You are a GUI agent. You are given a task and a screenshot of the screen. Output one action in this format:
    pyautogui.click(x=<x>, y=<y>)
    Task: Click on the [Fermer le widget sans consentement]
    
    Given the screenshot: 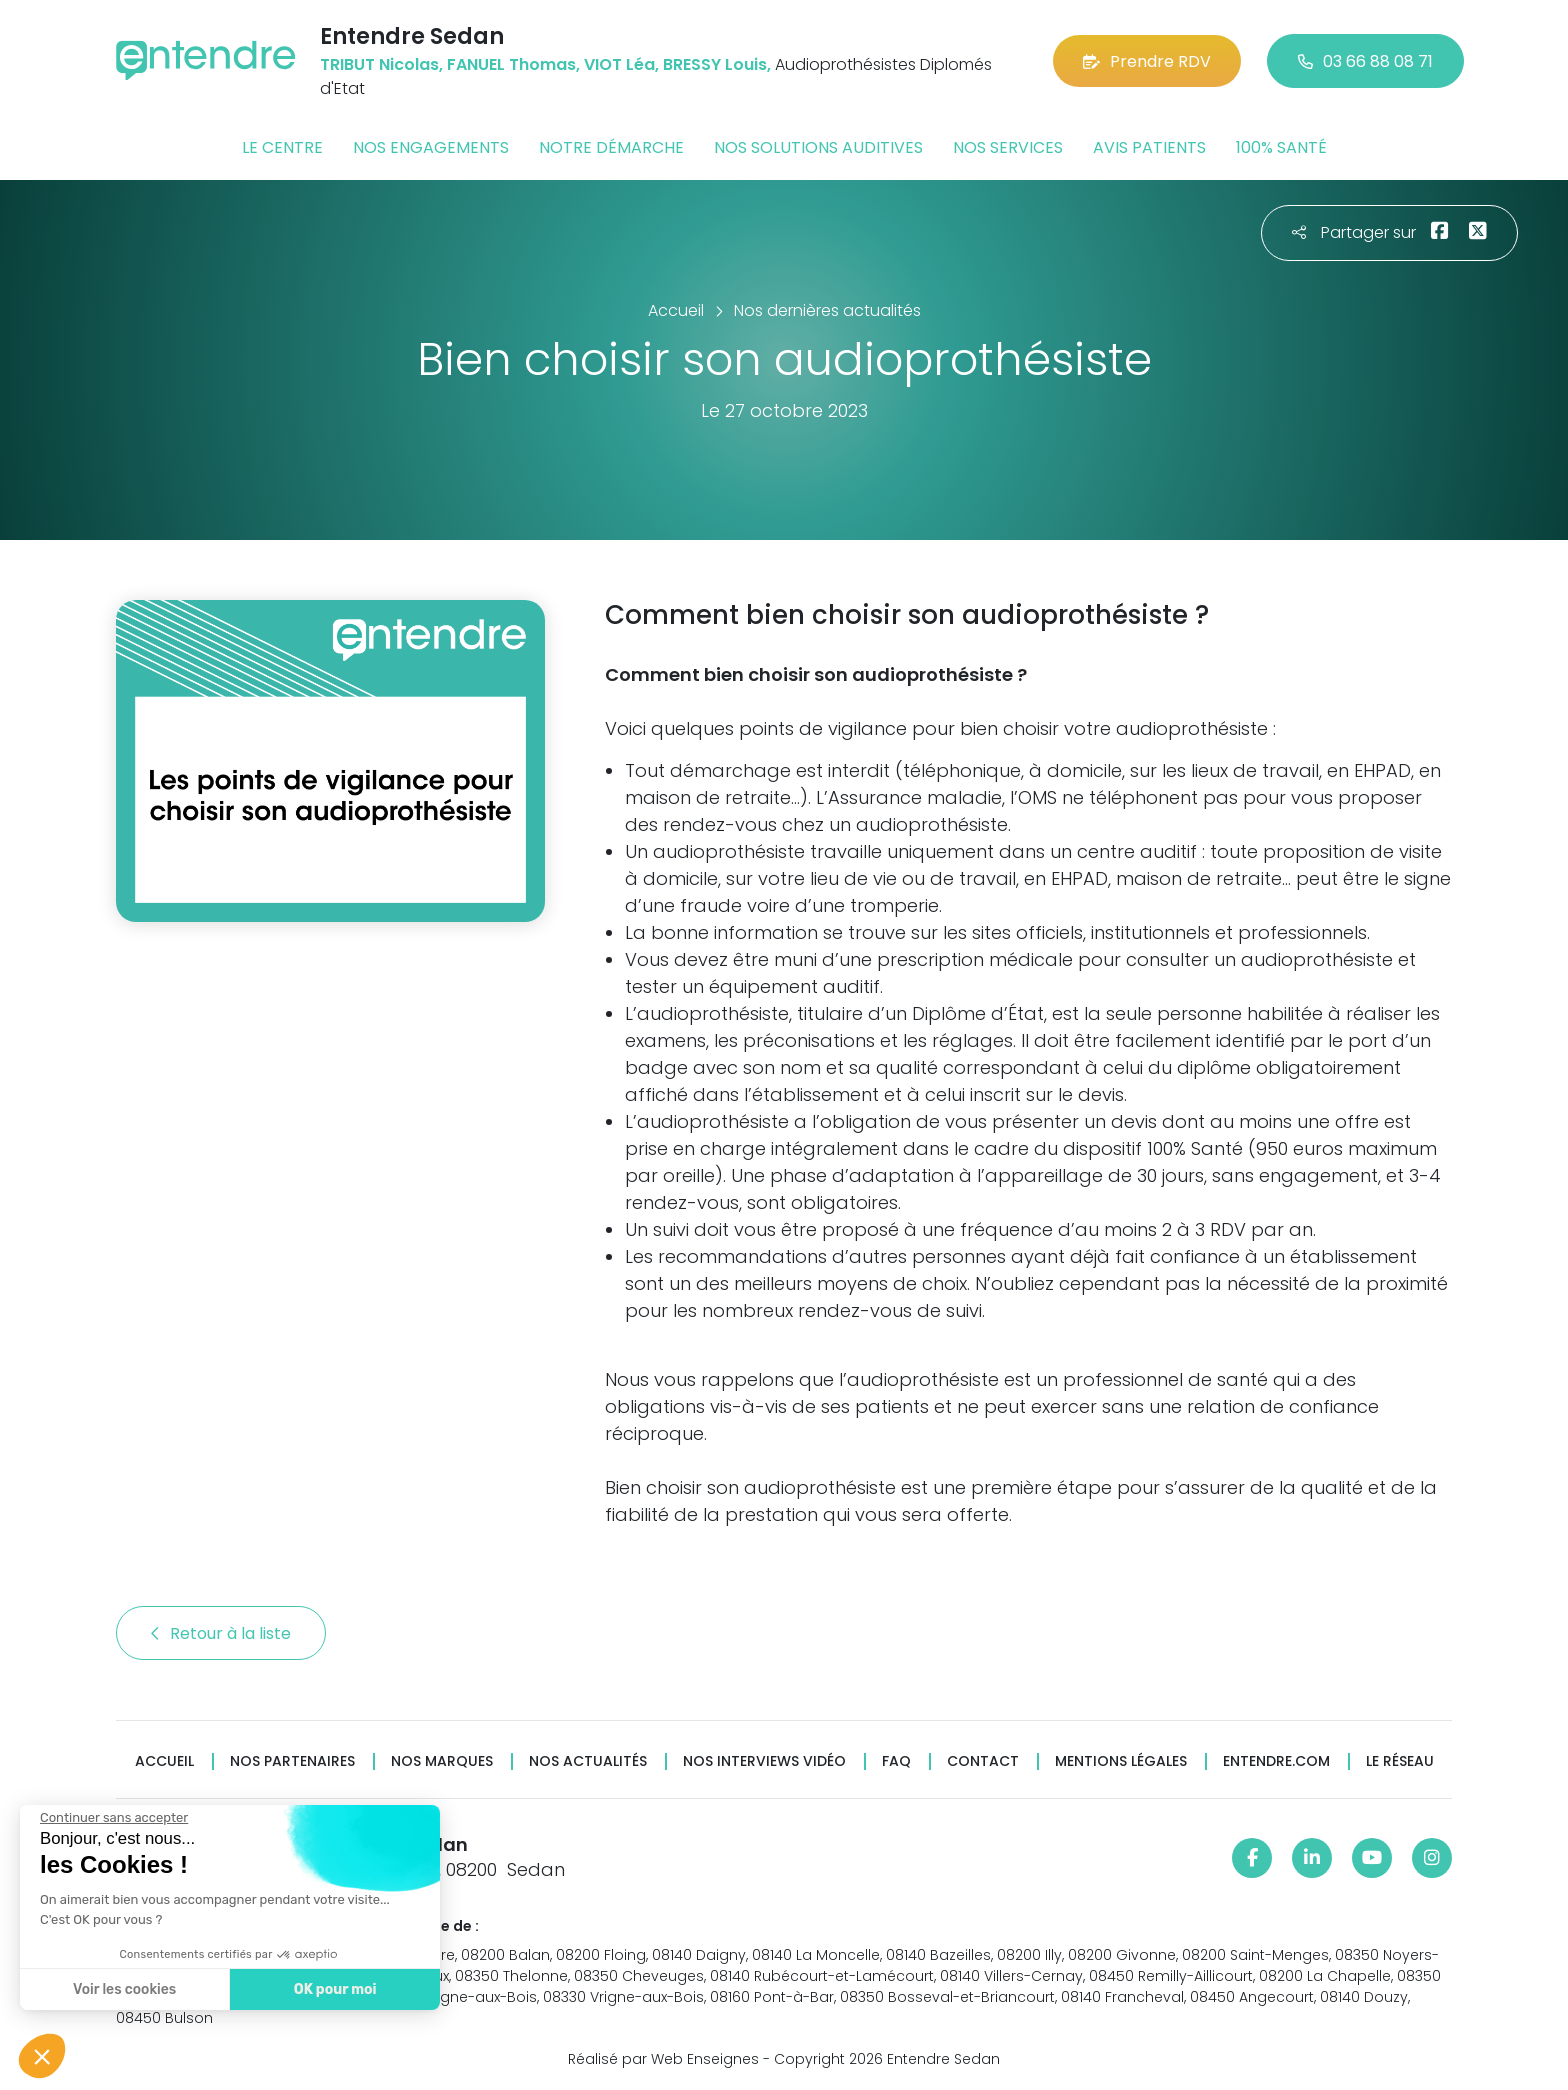 What is the action you would take?
    pyautogui.click(x=114, y=1818)
    